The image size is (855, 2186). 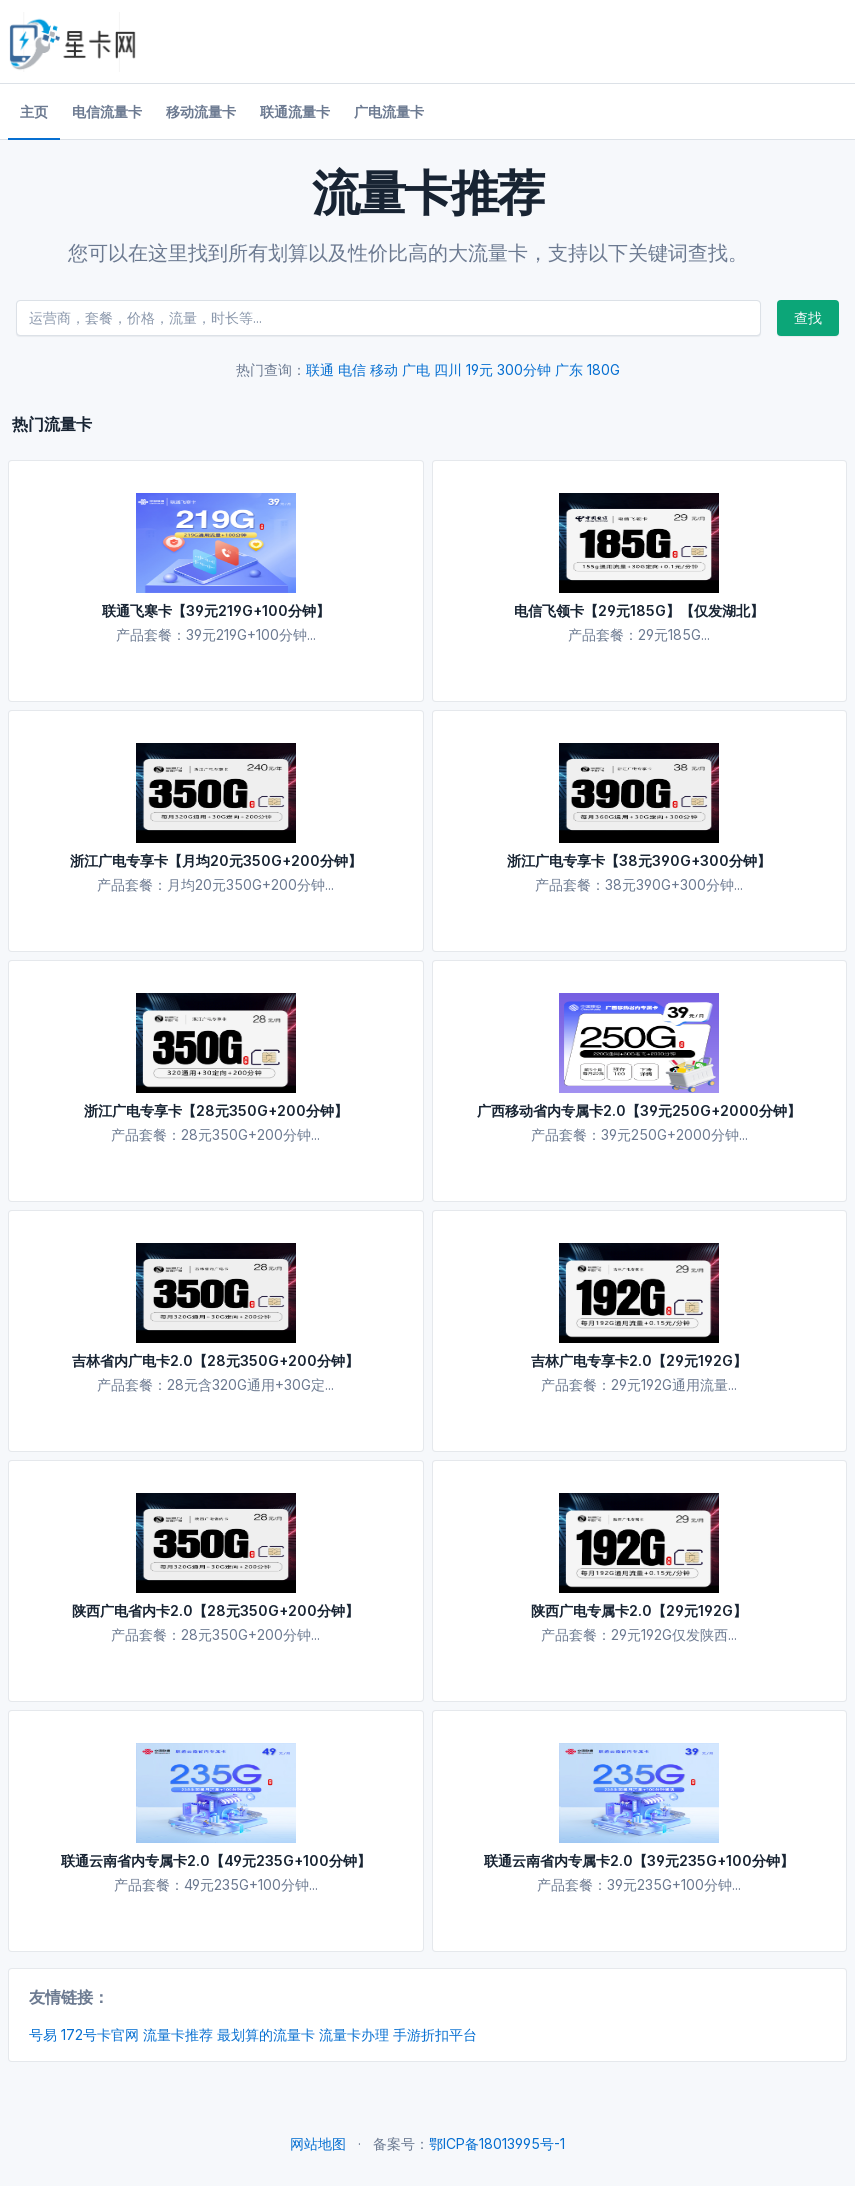 I want to click on 浙江广电专享卡【38元390G+300分钟】, so click(x=639, y=860).